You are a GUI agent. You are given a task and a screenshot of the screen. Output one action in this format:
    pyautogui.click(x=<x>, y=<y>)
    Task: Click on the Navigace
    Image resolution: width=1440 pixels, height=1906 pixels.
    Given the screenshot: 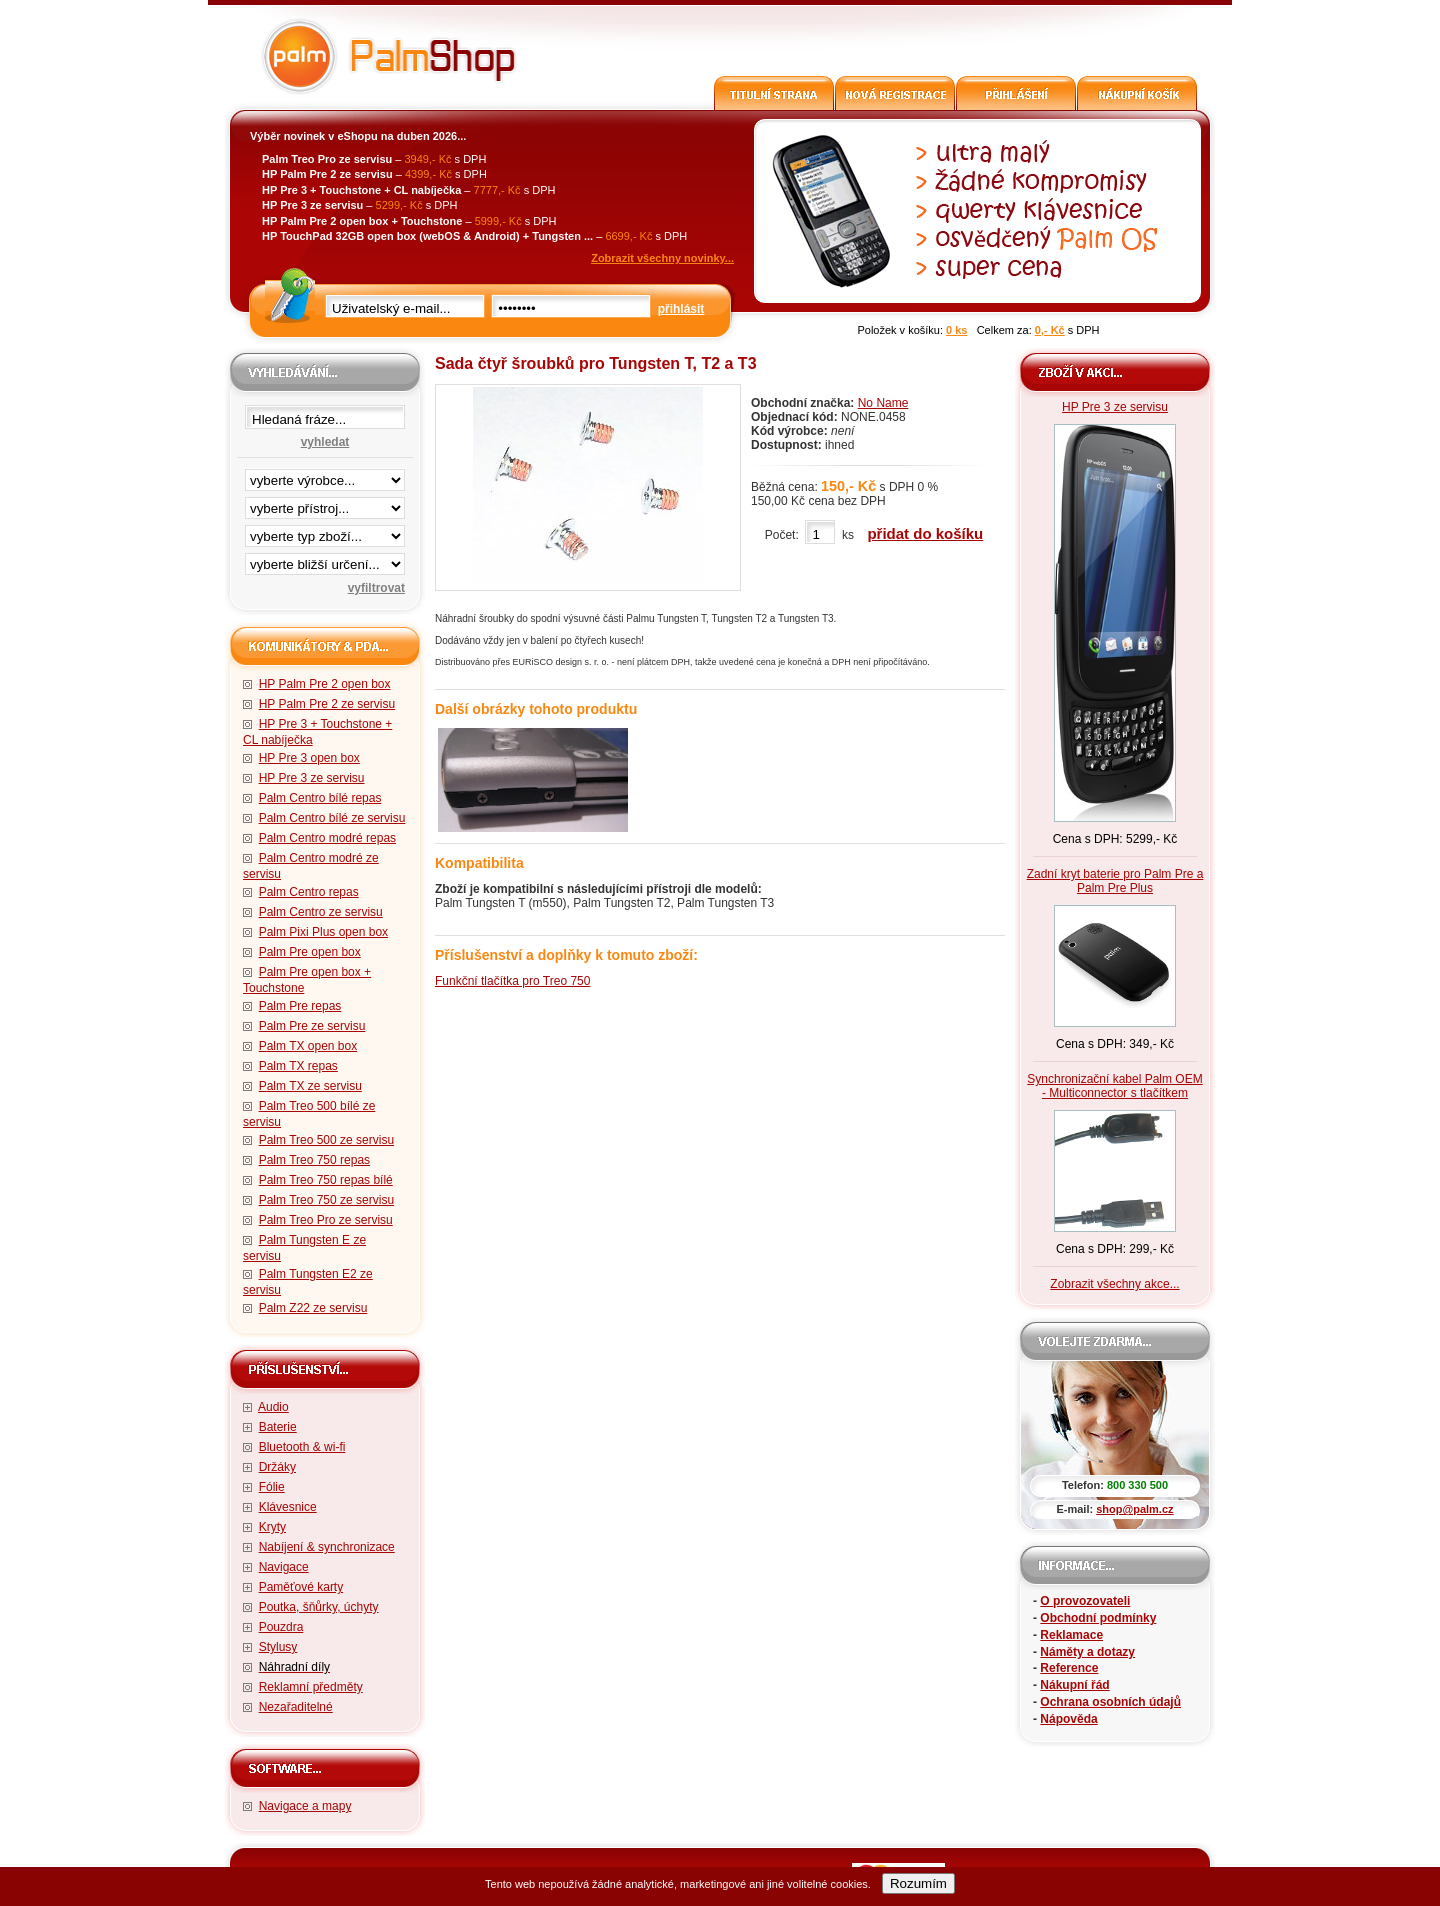 What is the action you would take?
    pyautogui.click(x=284, y=1567)
    